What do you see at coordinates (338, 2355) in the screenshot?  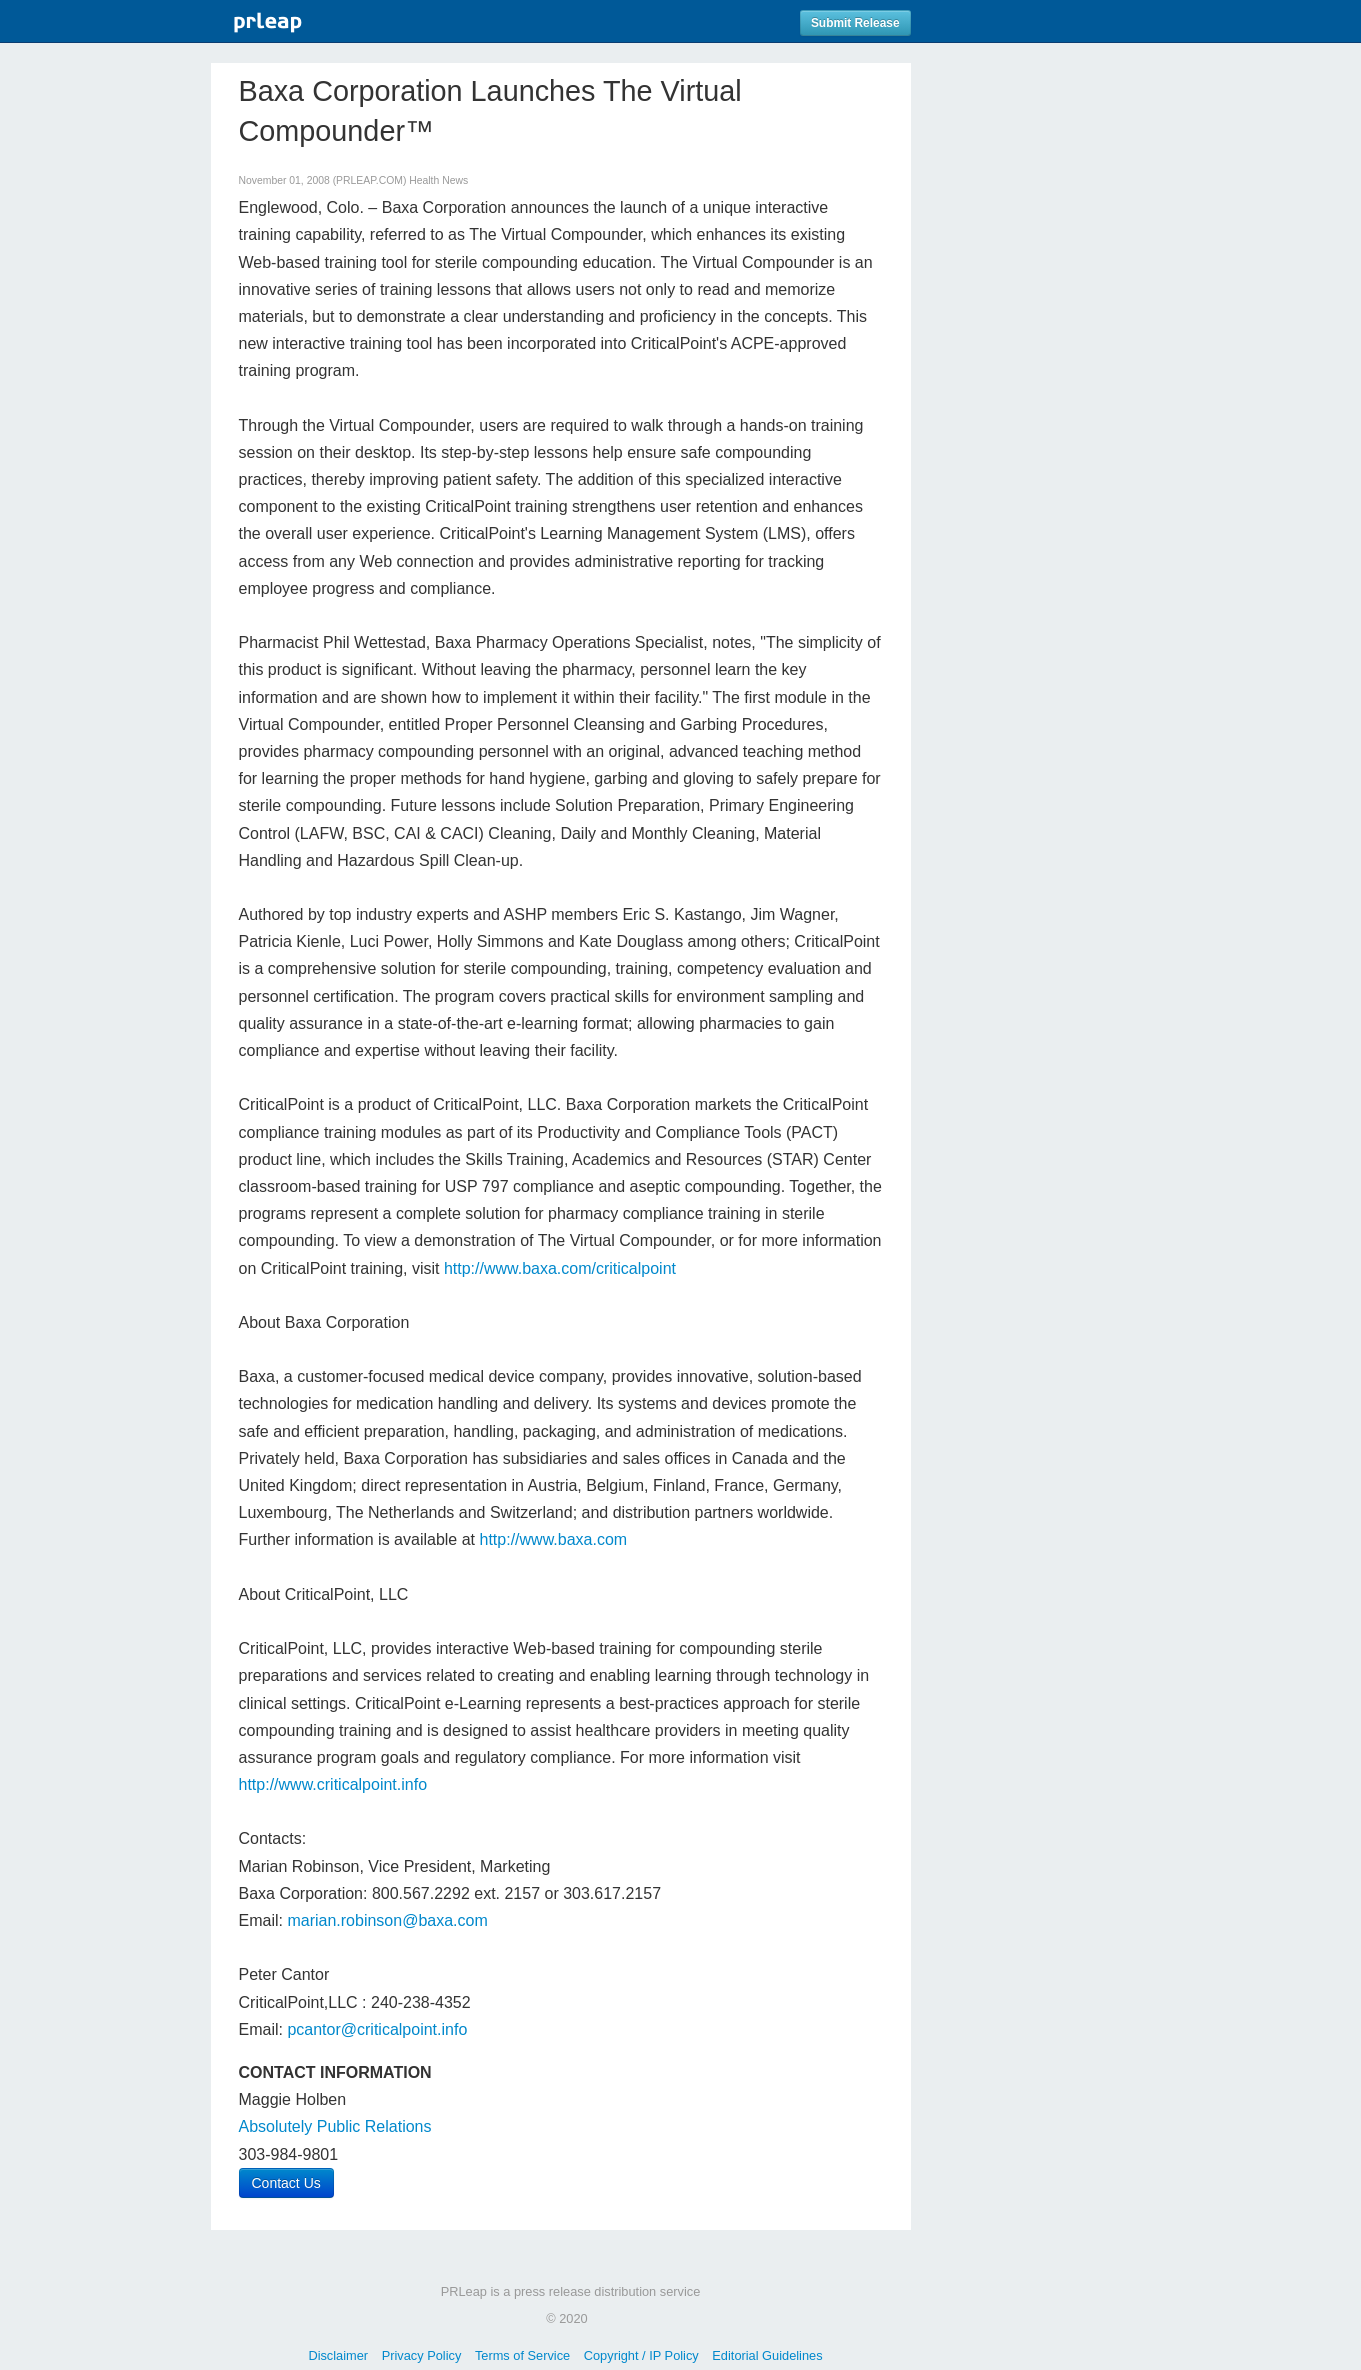 I see `Disclaimer` at bounding box center [338, 2355].